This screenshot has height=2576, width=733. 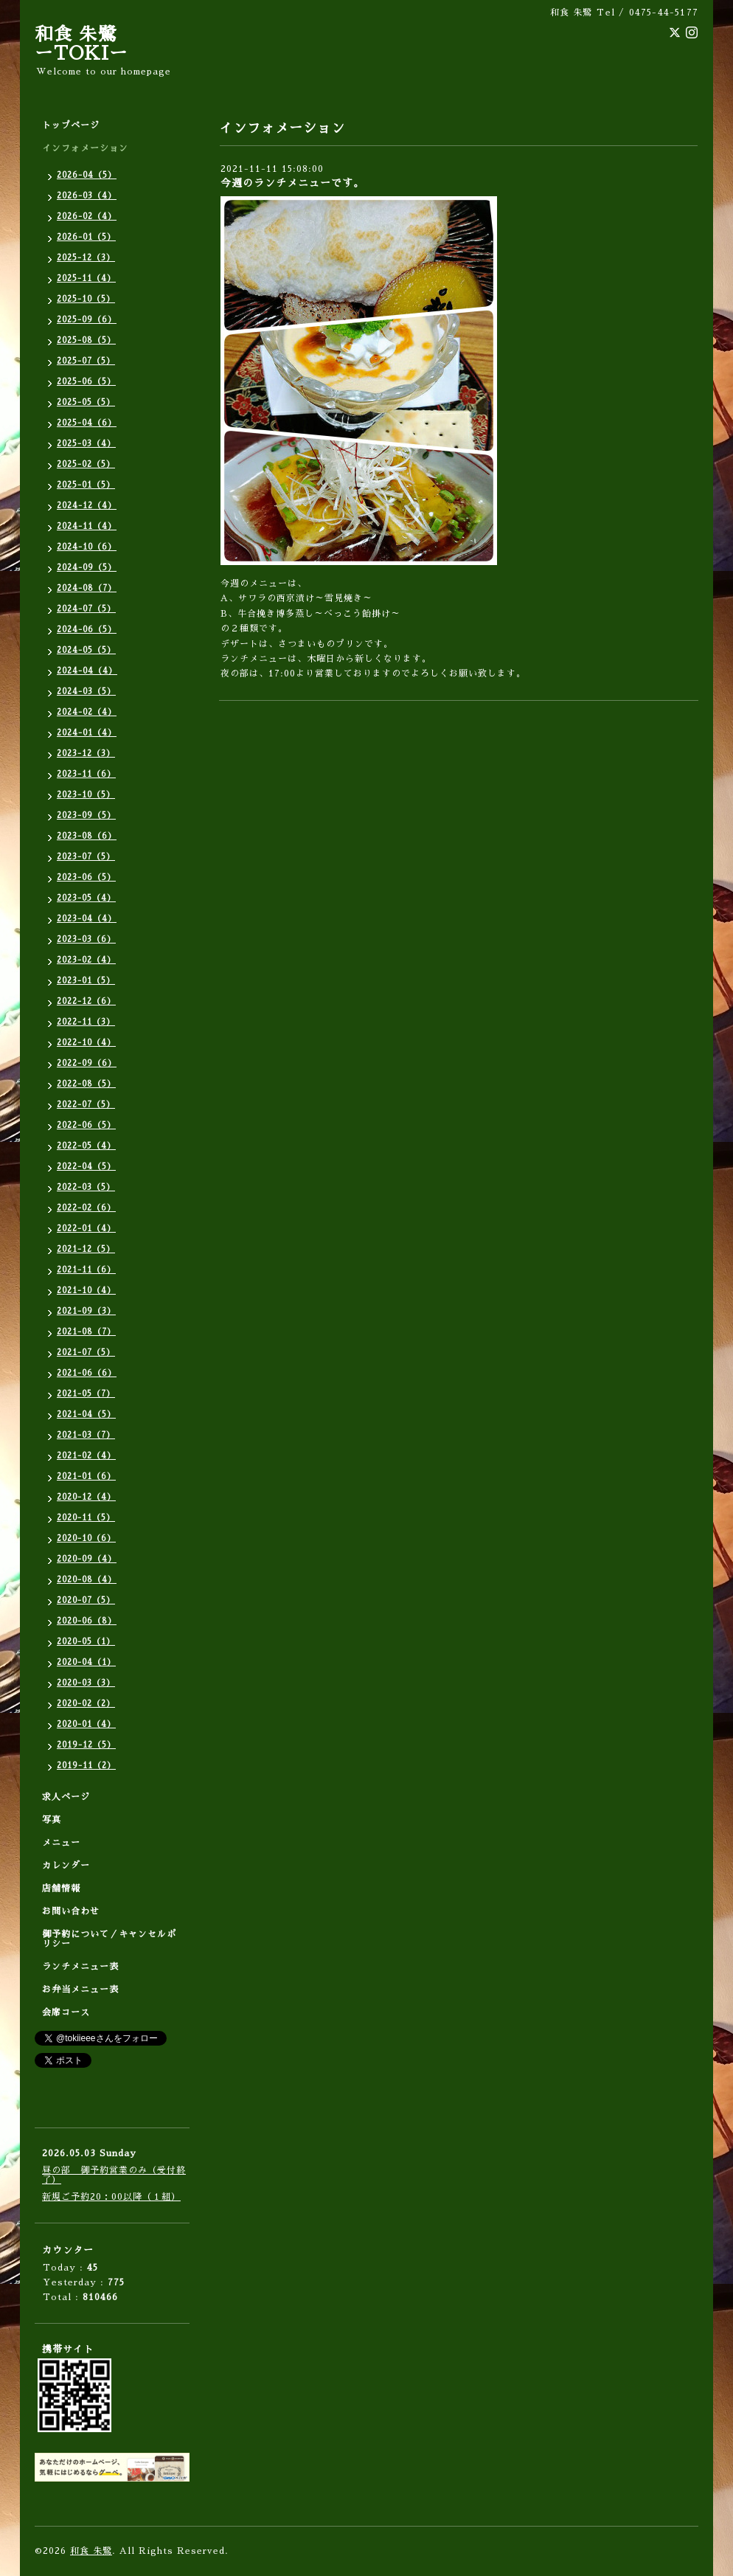 What do you see at coordinates (111, 2196) in the screenshot?
I see `新規ご予約20：00以降（１組）` at bounding box center [111, 2196].